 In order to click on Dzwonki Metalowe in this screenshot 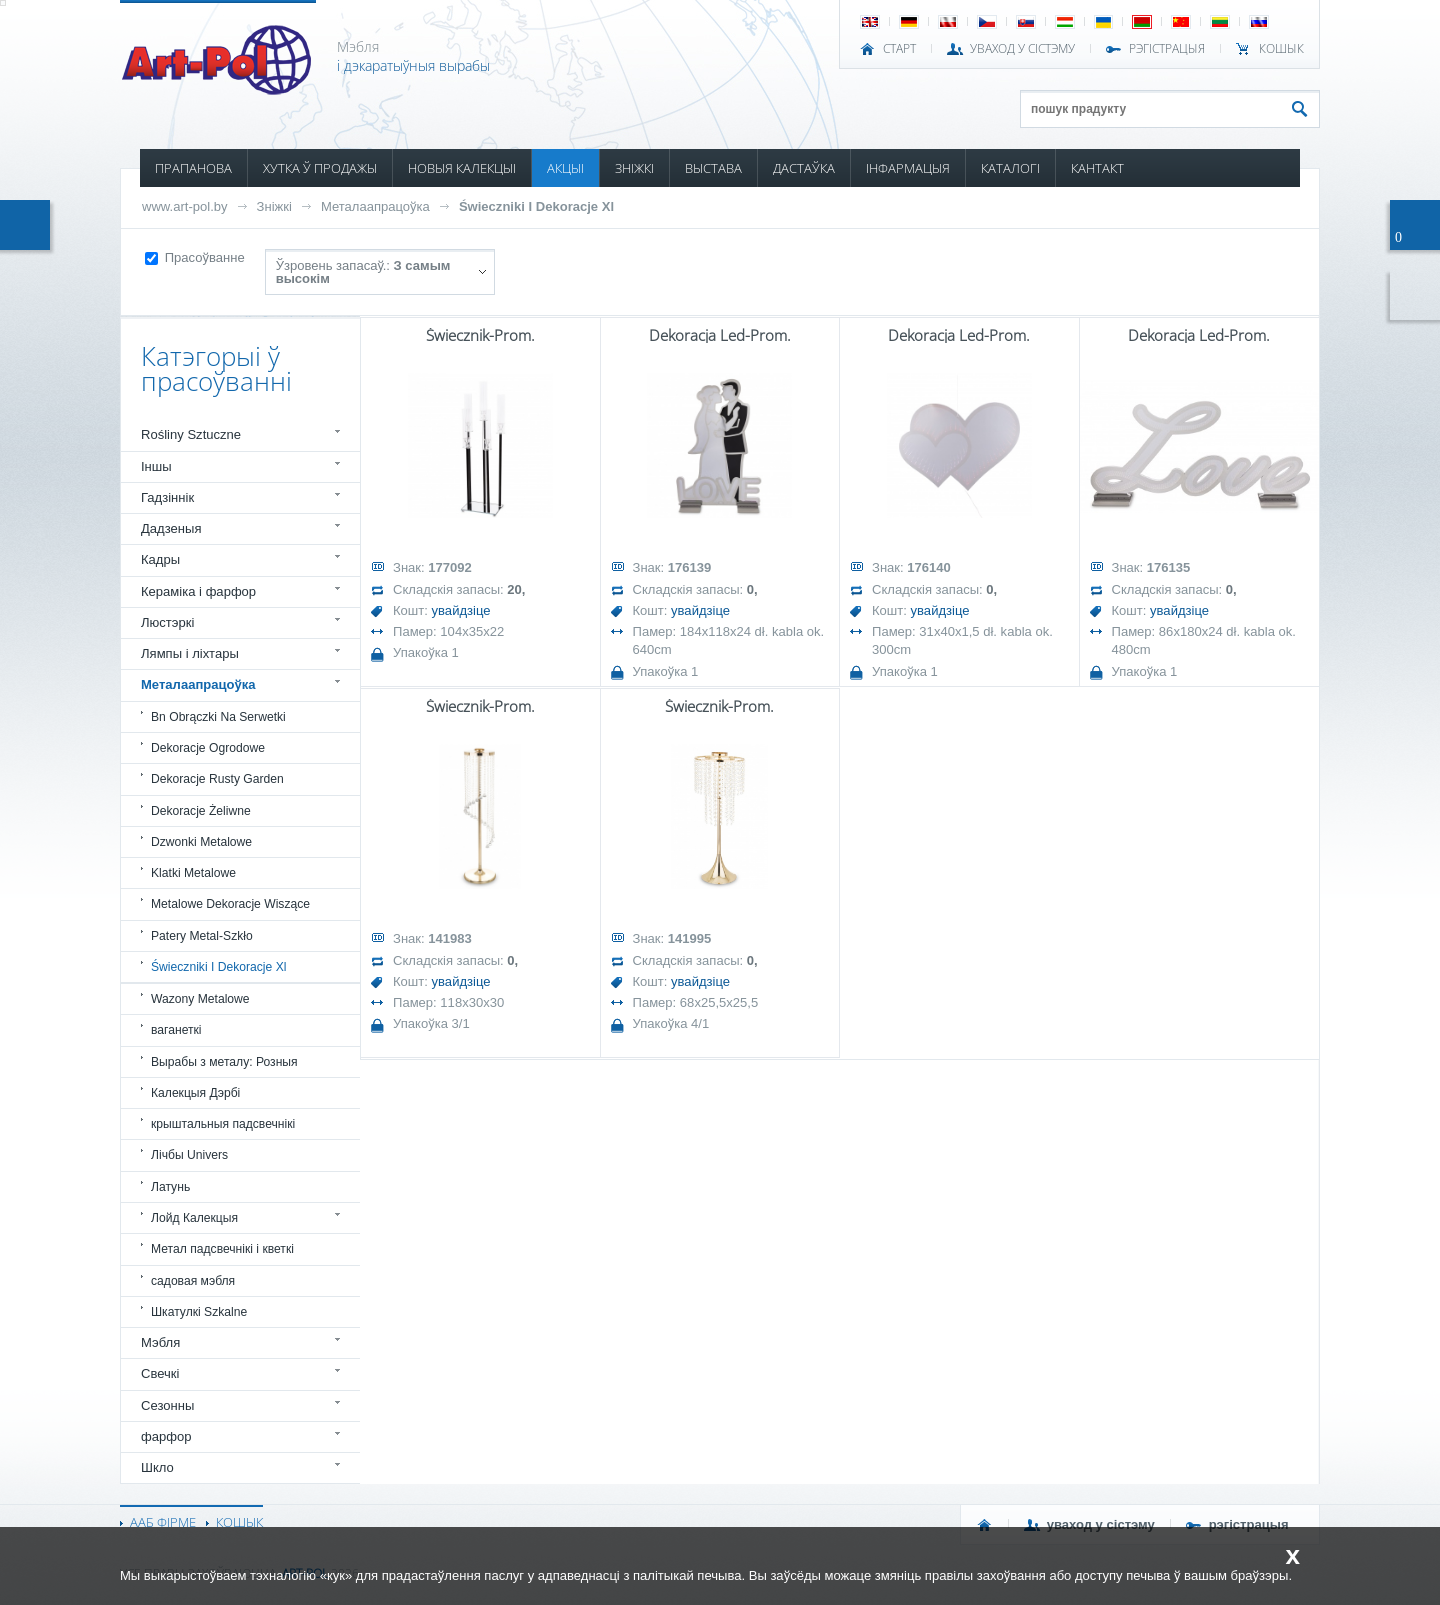, I will do `click(201, 842)`.